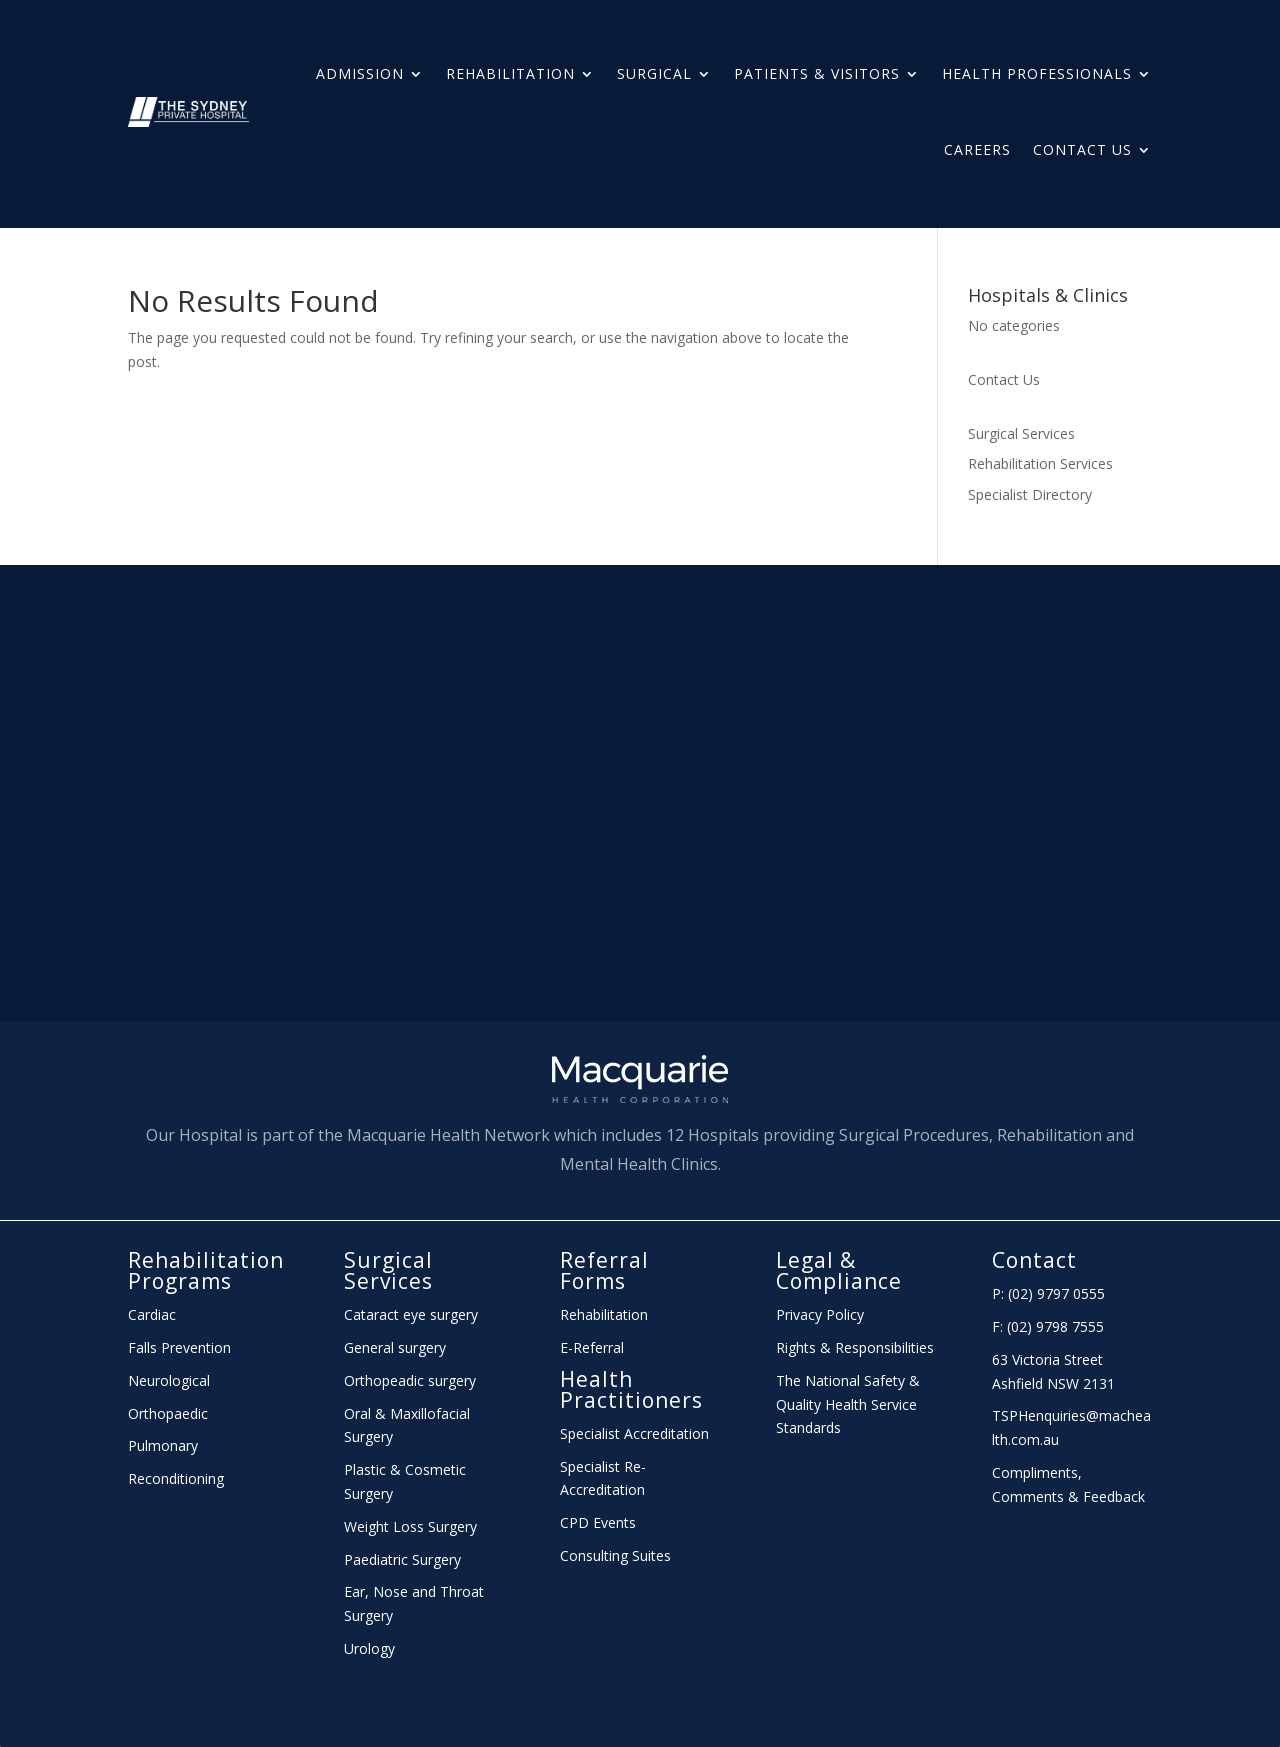 This screenshot has height=1747, width=1280. What do you see at coordinates (1040, 463) in the screenshot?
I see `Rehabilitation Services` at bounding box center [1040, 463].